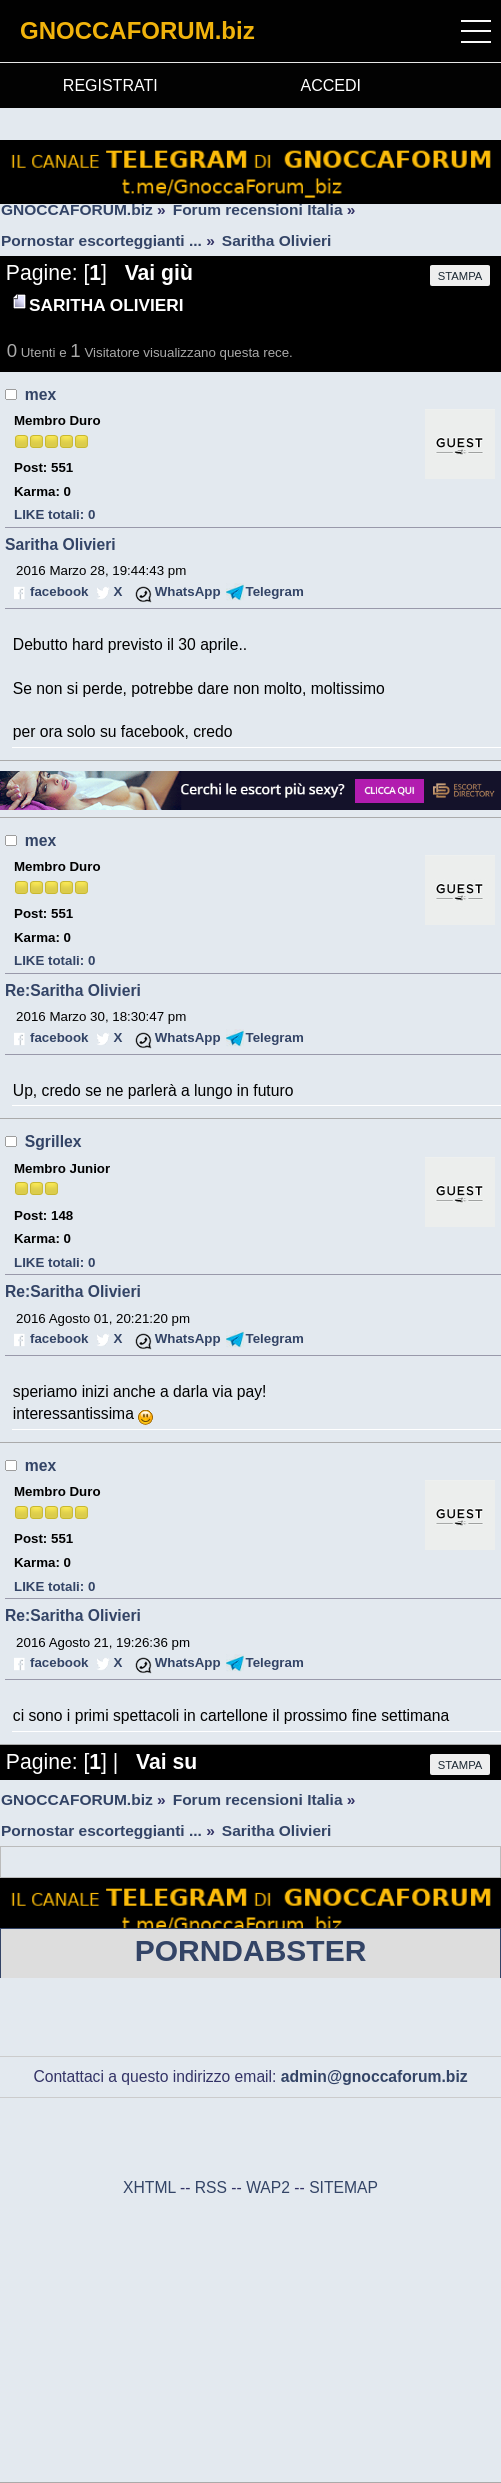  I want to click on WhatsApp, so click(188, 591).